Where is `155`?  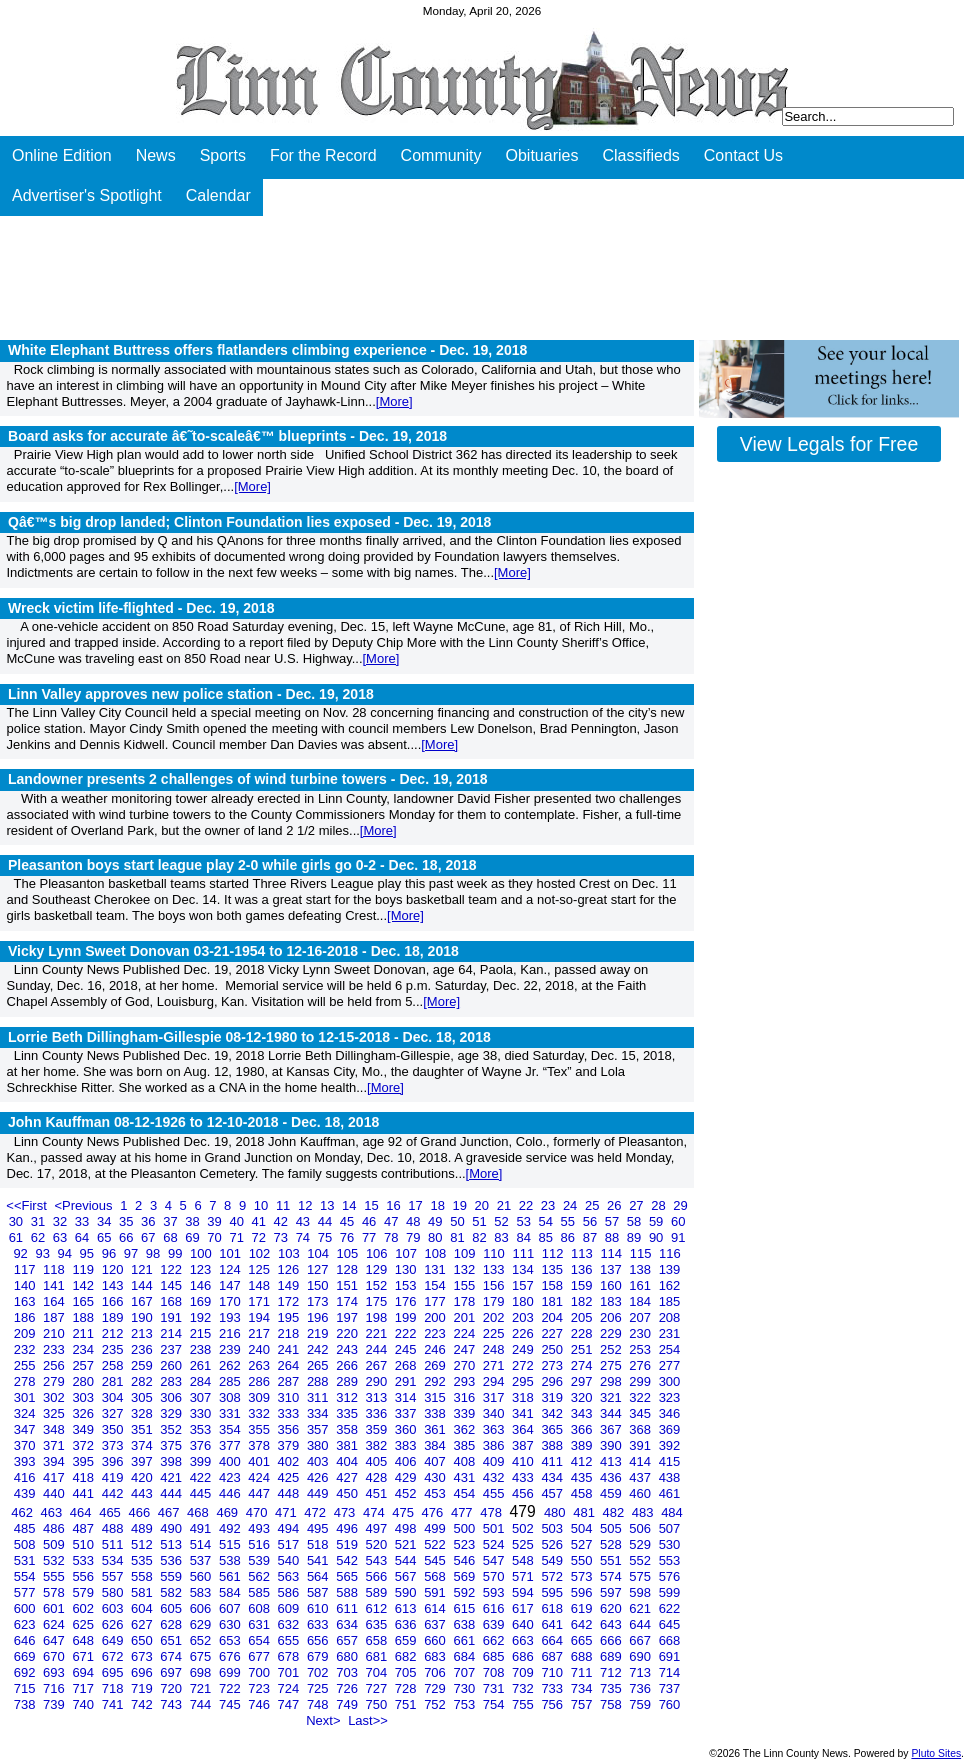 155 is located at coordinates (465, 1285).